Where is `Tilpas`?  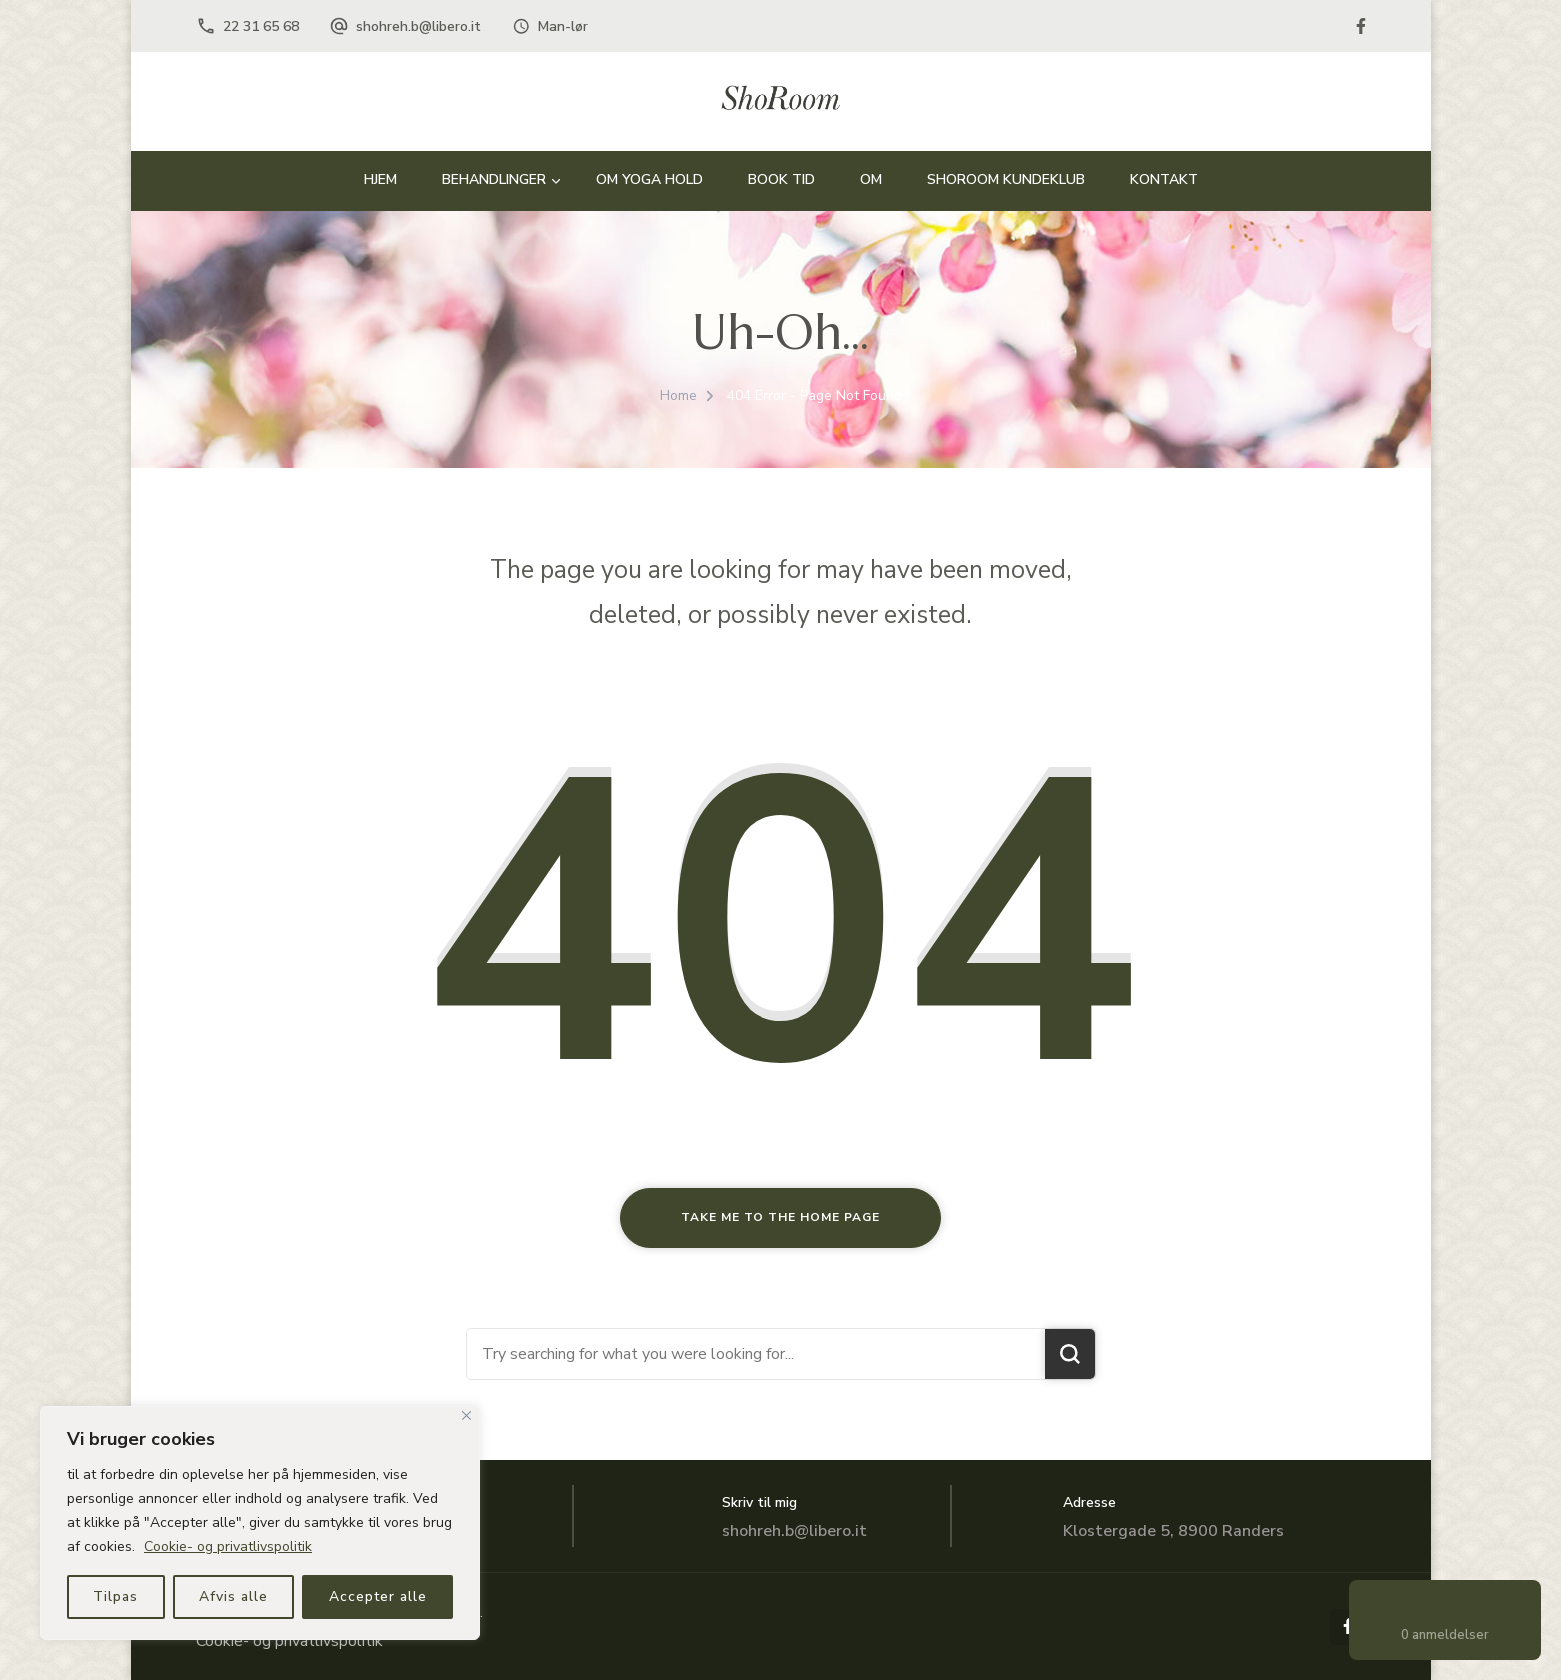
Tilpas is located at coordinates (115, 1596).